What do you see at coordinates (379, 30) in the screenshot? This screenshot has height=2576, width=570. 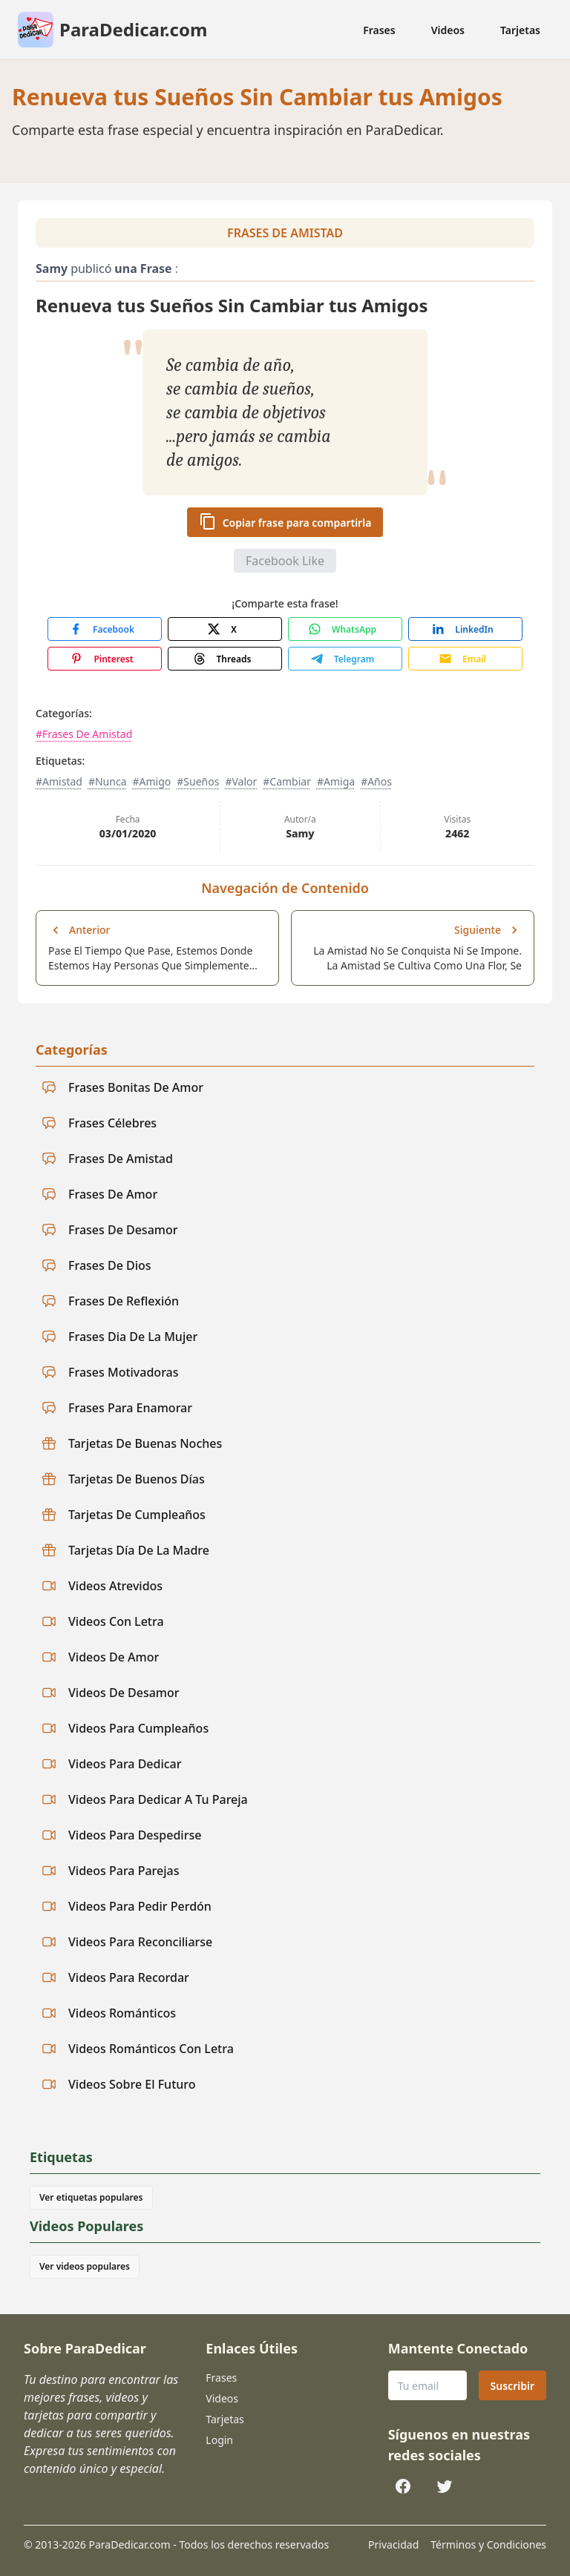 I see `Frases` at bounding box center [379, 30].